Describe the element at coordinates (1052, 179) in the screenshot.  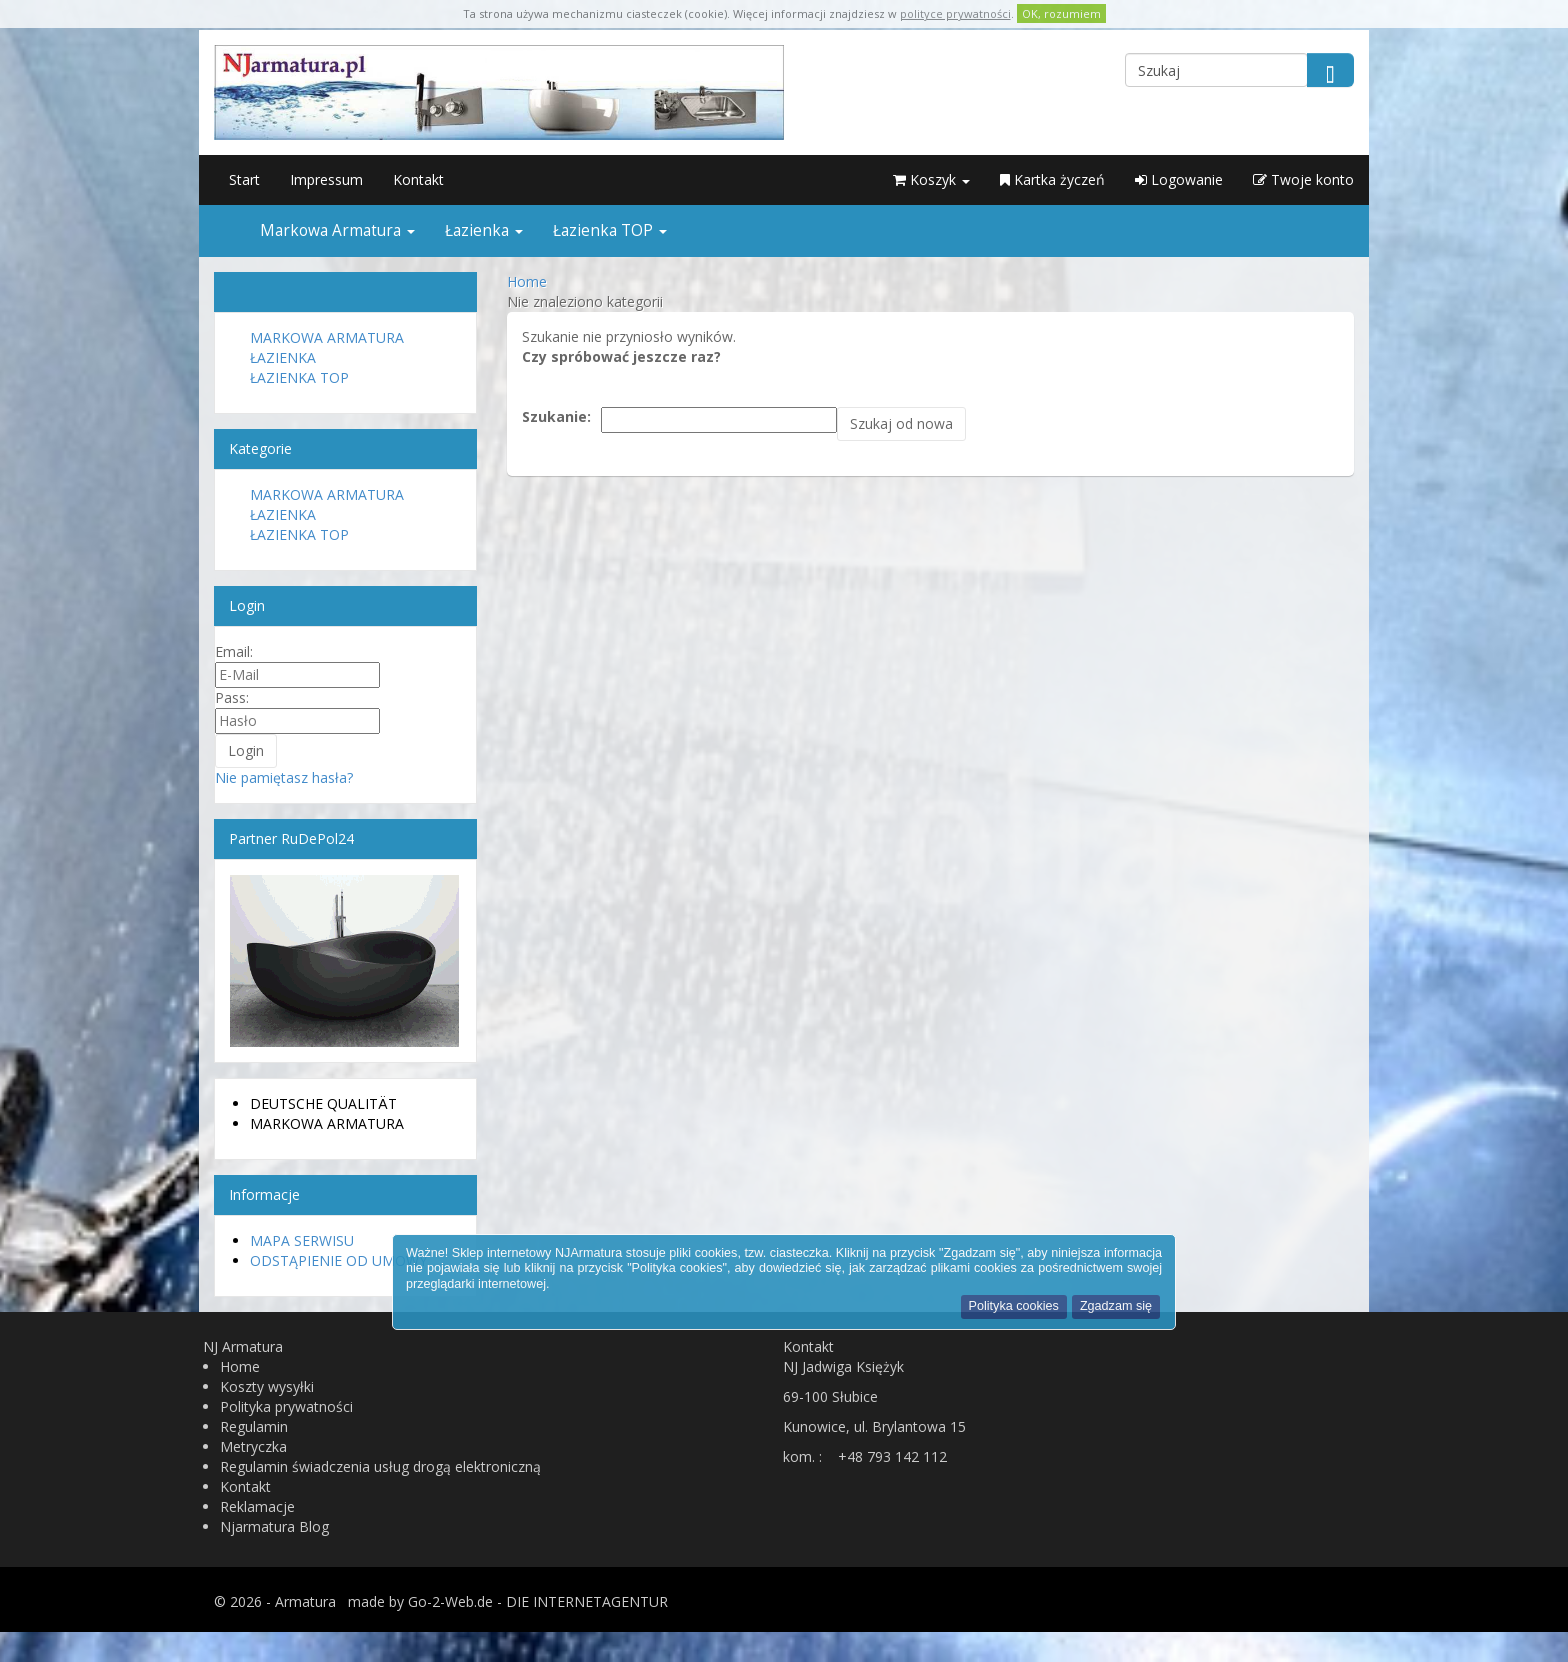
I see `Kartka życzeń` at that location.